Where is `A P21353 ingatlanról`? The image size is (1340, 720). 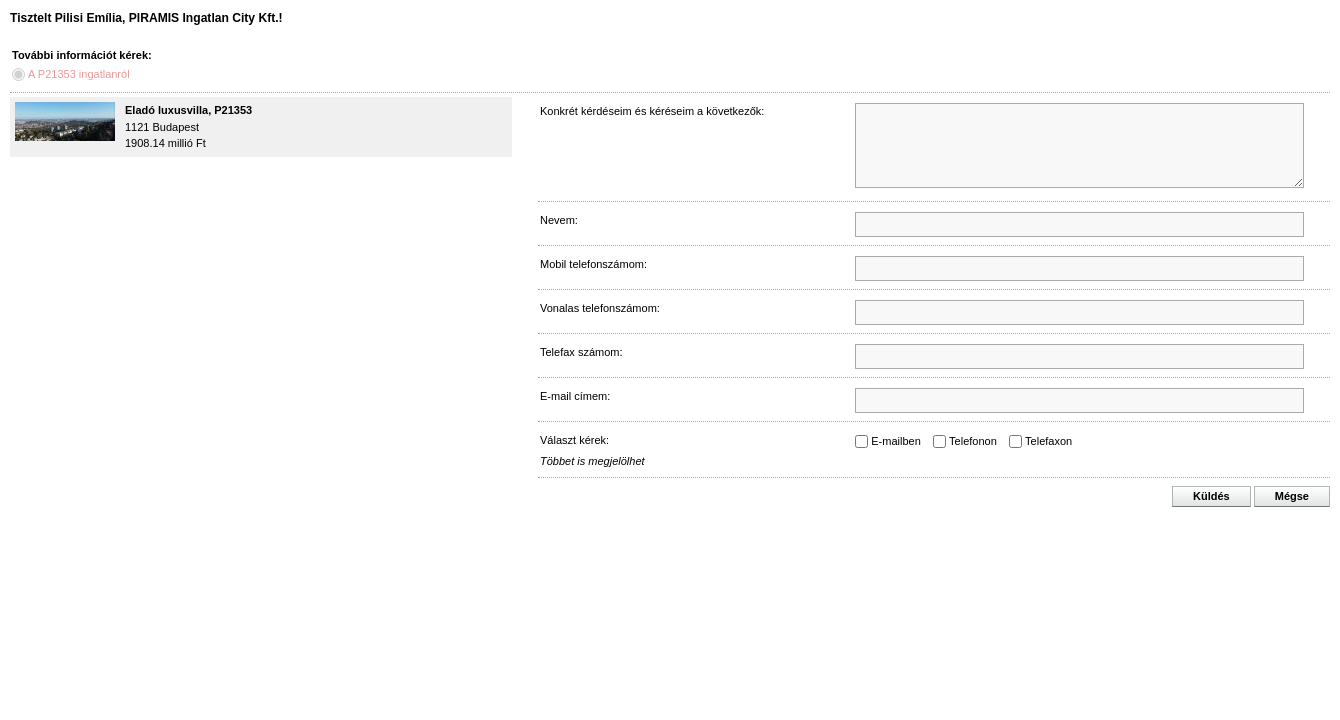
A P21353 ingatlanról is located at coordinates (79, 74).